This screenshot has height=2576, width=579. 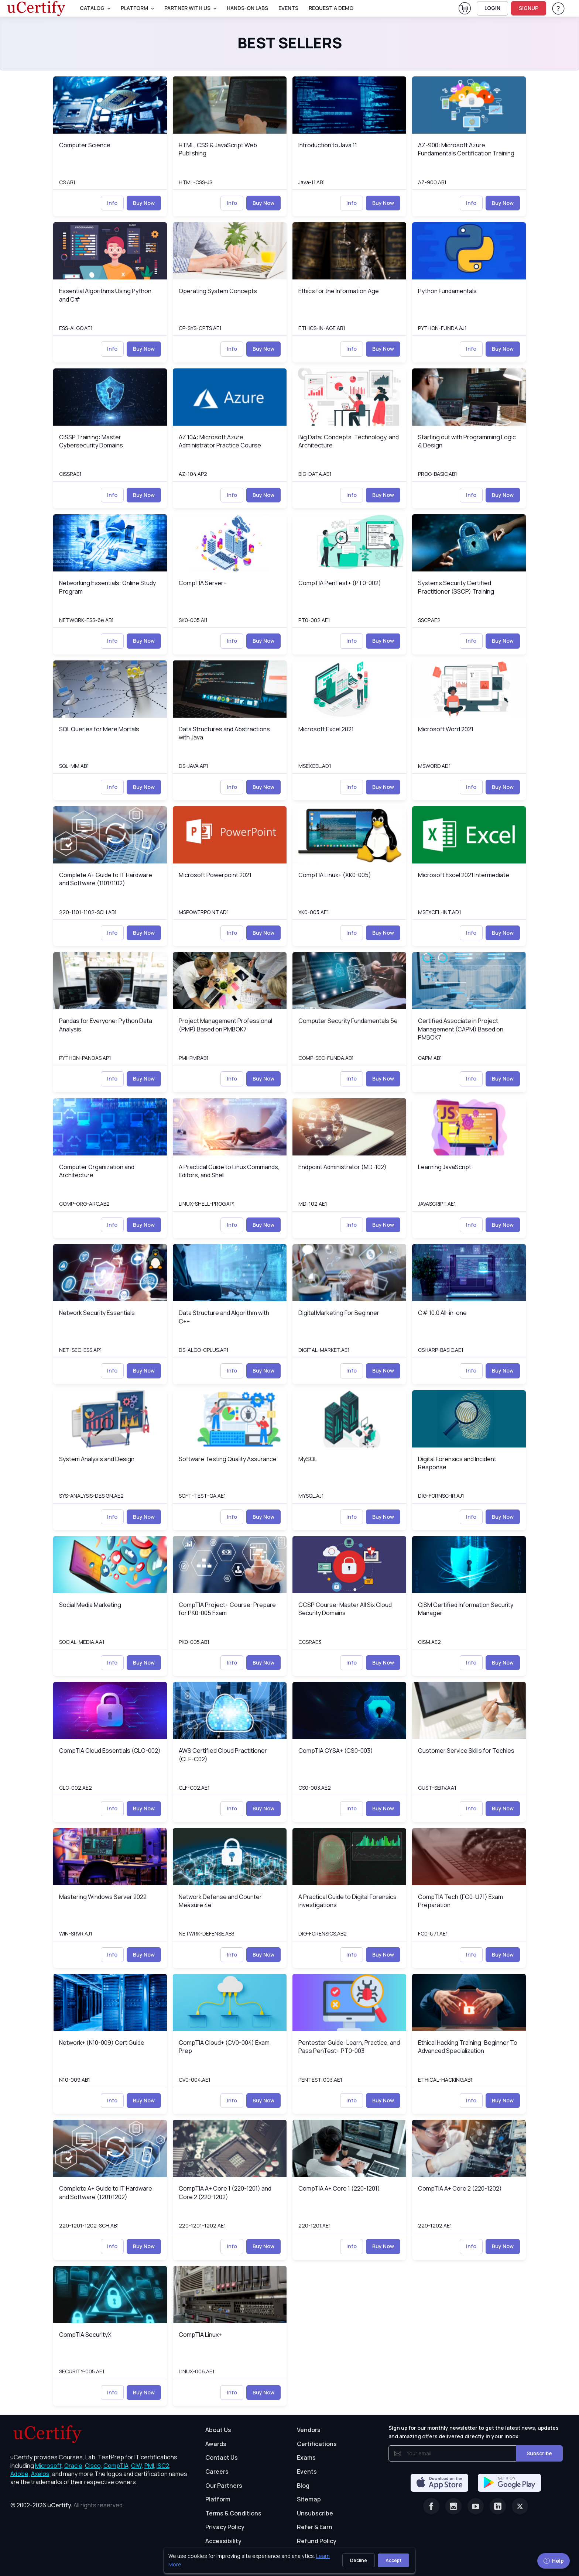 What do you see at coordinates (137, 2466) in the screenshot?
I see `CIW, [More about CIW]` at bounding box center [137, 2466].